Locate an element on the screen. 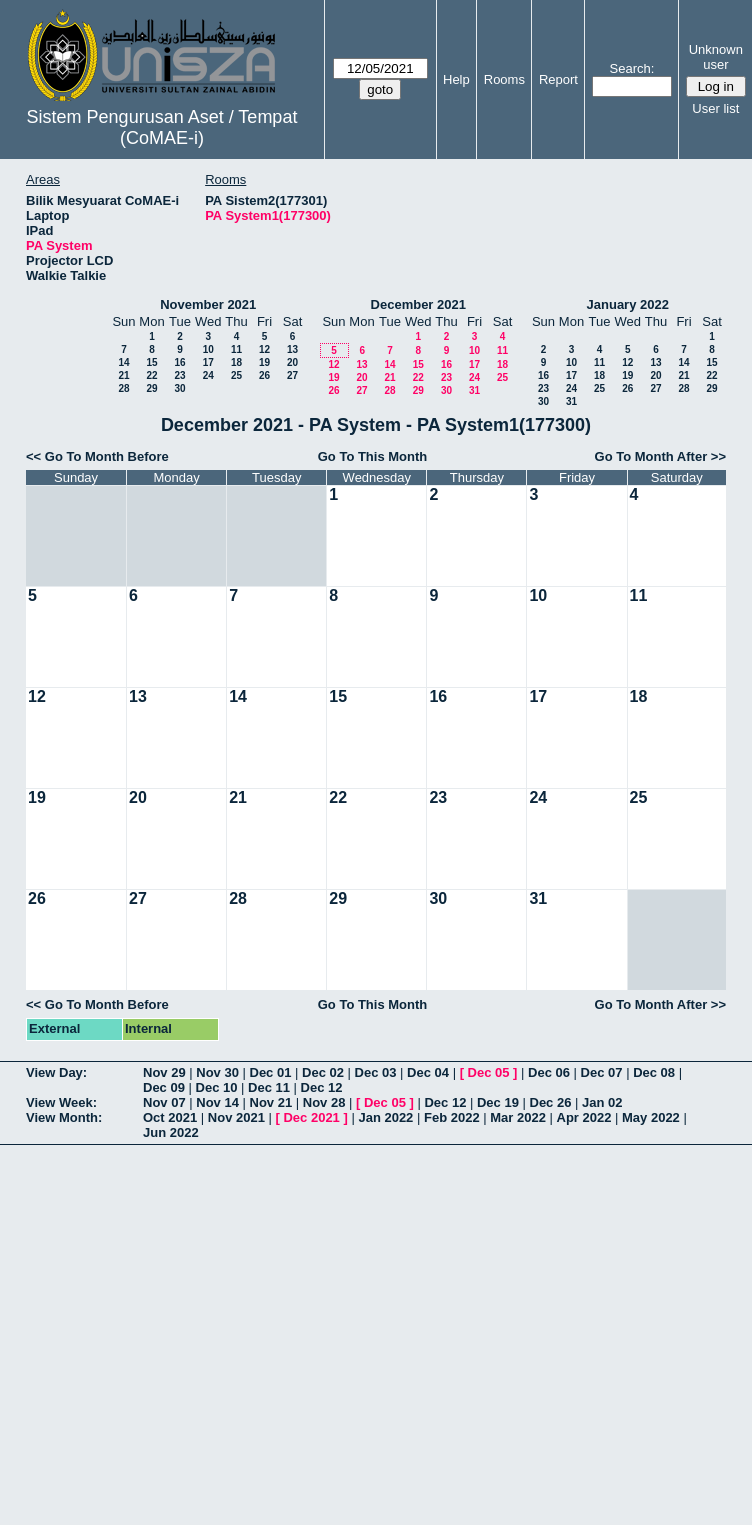  Nov 2021 is located at coordinates (236, 1117).